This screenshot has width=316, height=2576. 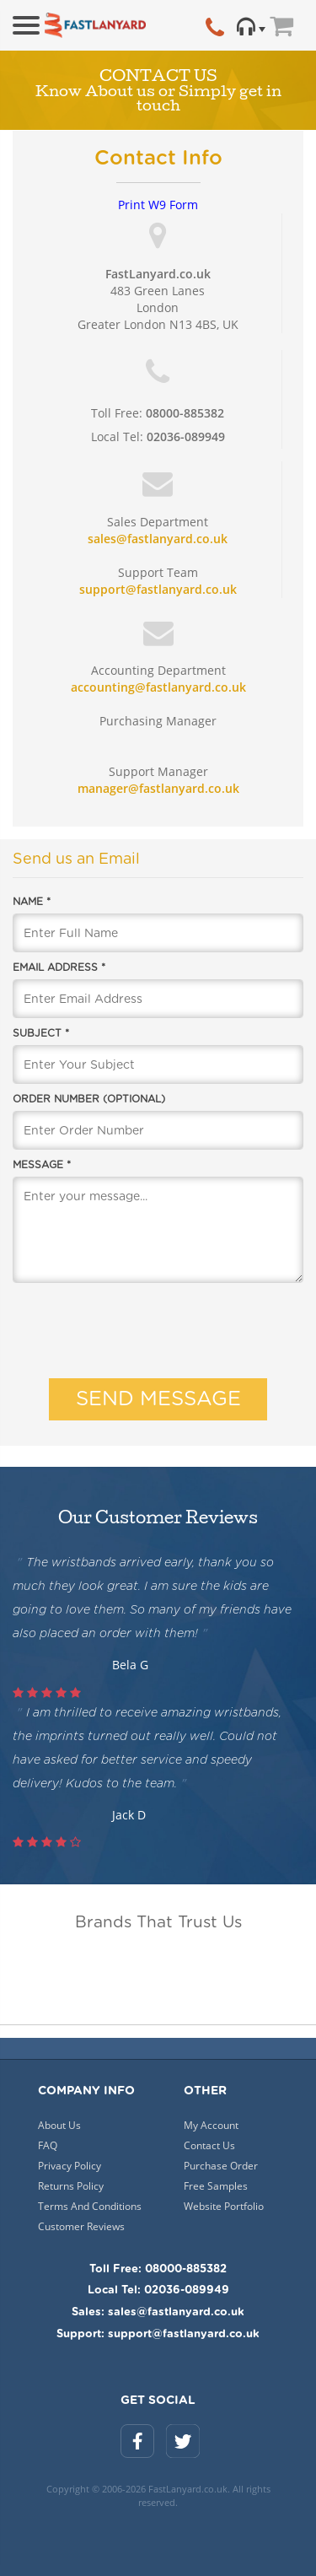 I want to click on Privacy Policy, so click(x=69, y=2165).